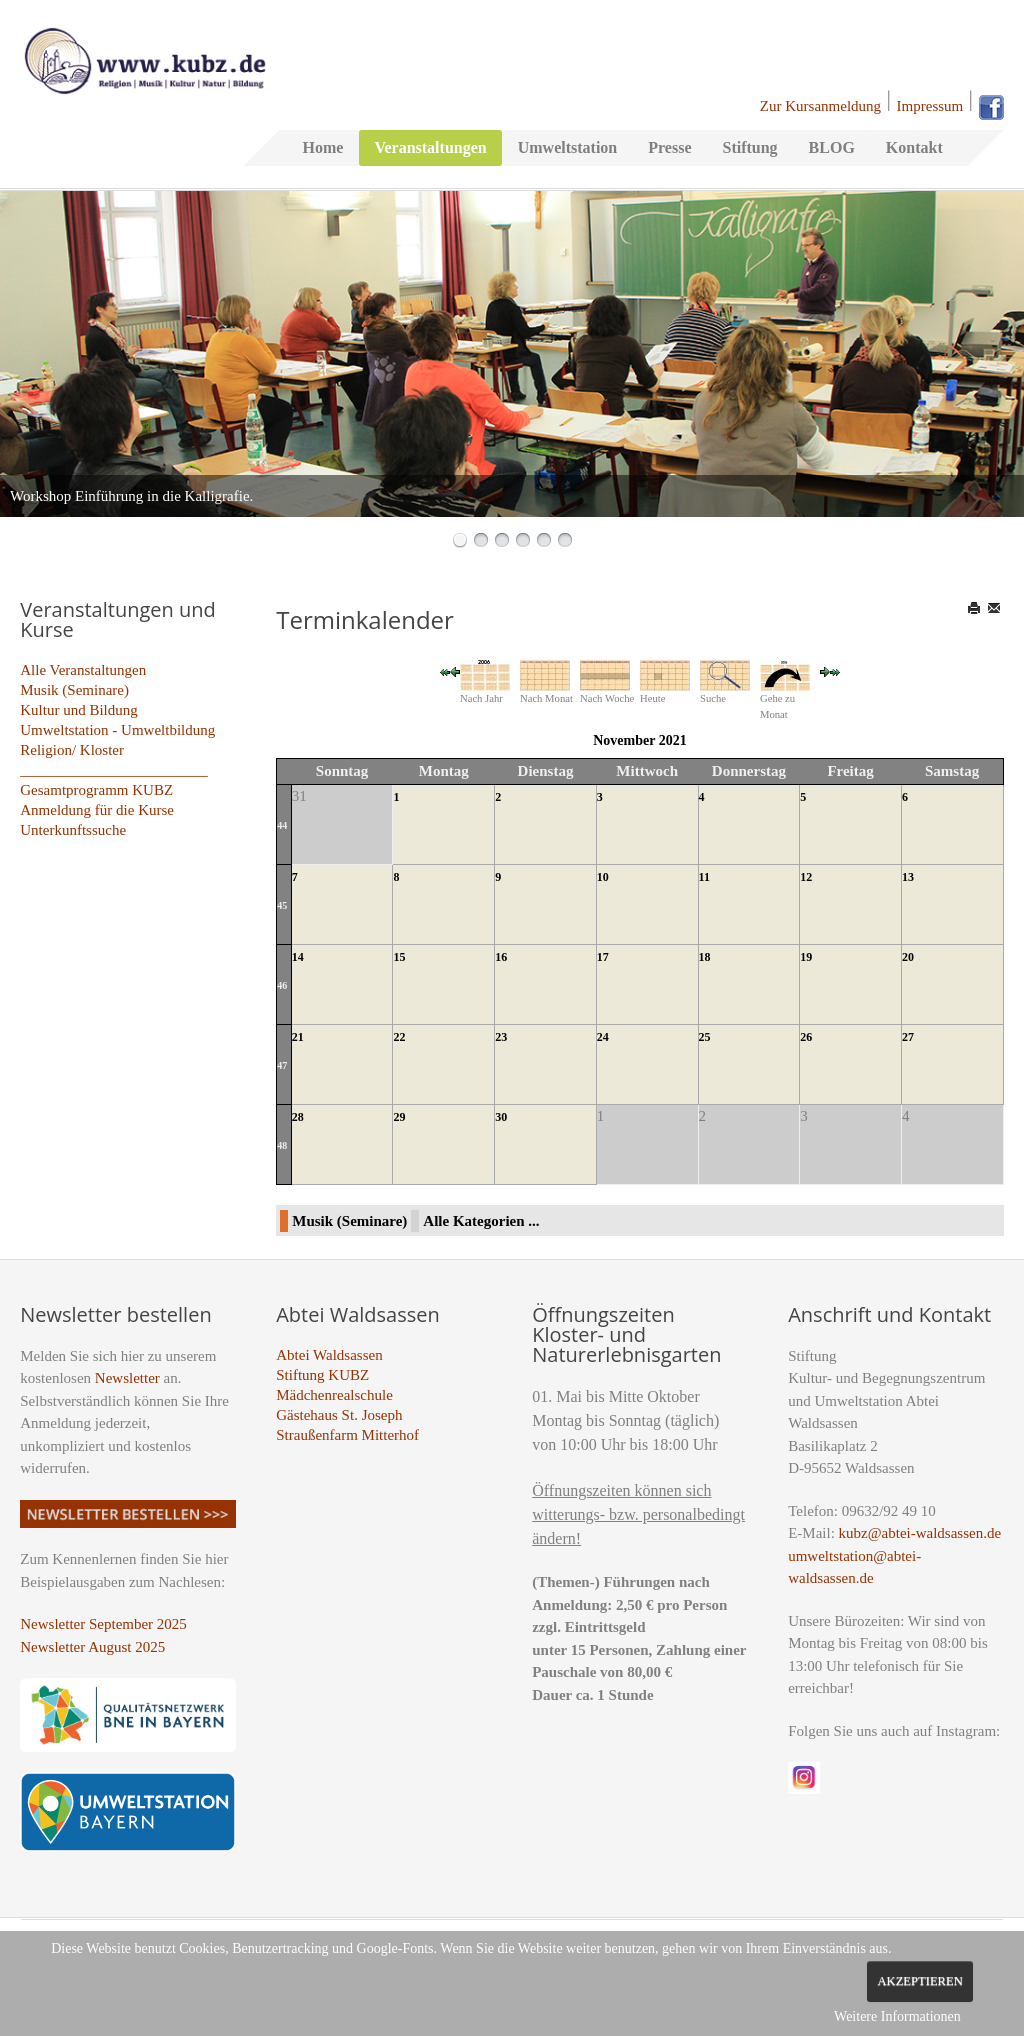 This screenshot has height=2036, width=1024. What do you see at coordinates (930, 106) in the screenshot?
I see `Impressum` at bounding box center [930, 106].